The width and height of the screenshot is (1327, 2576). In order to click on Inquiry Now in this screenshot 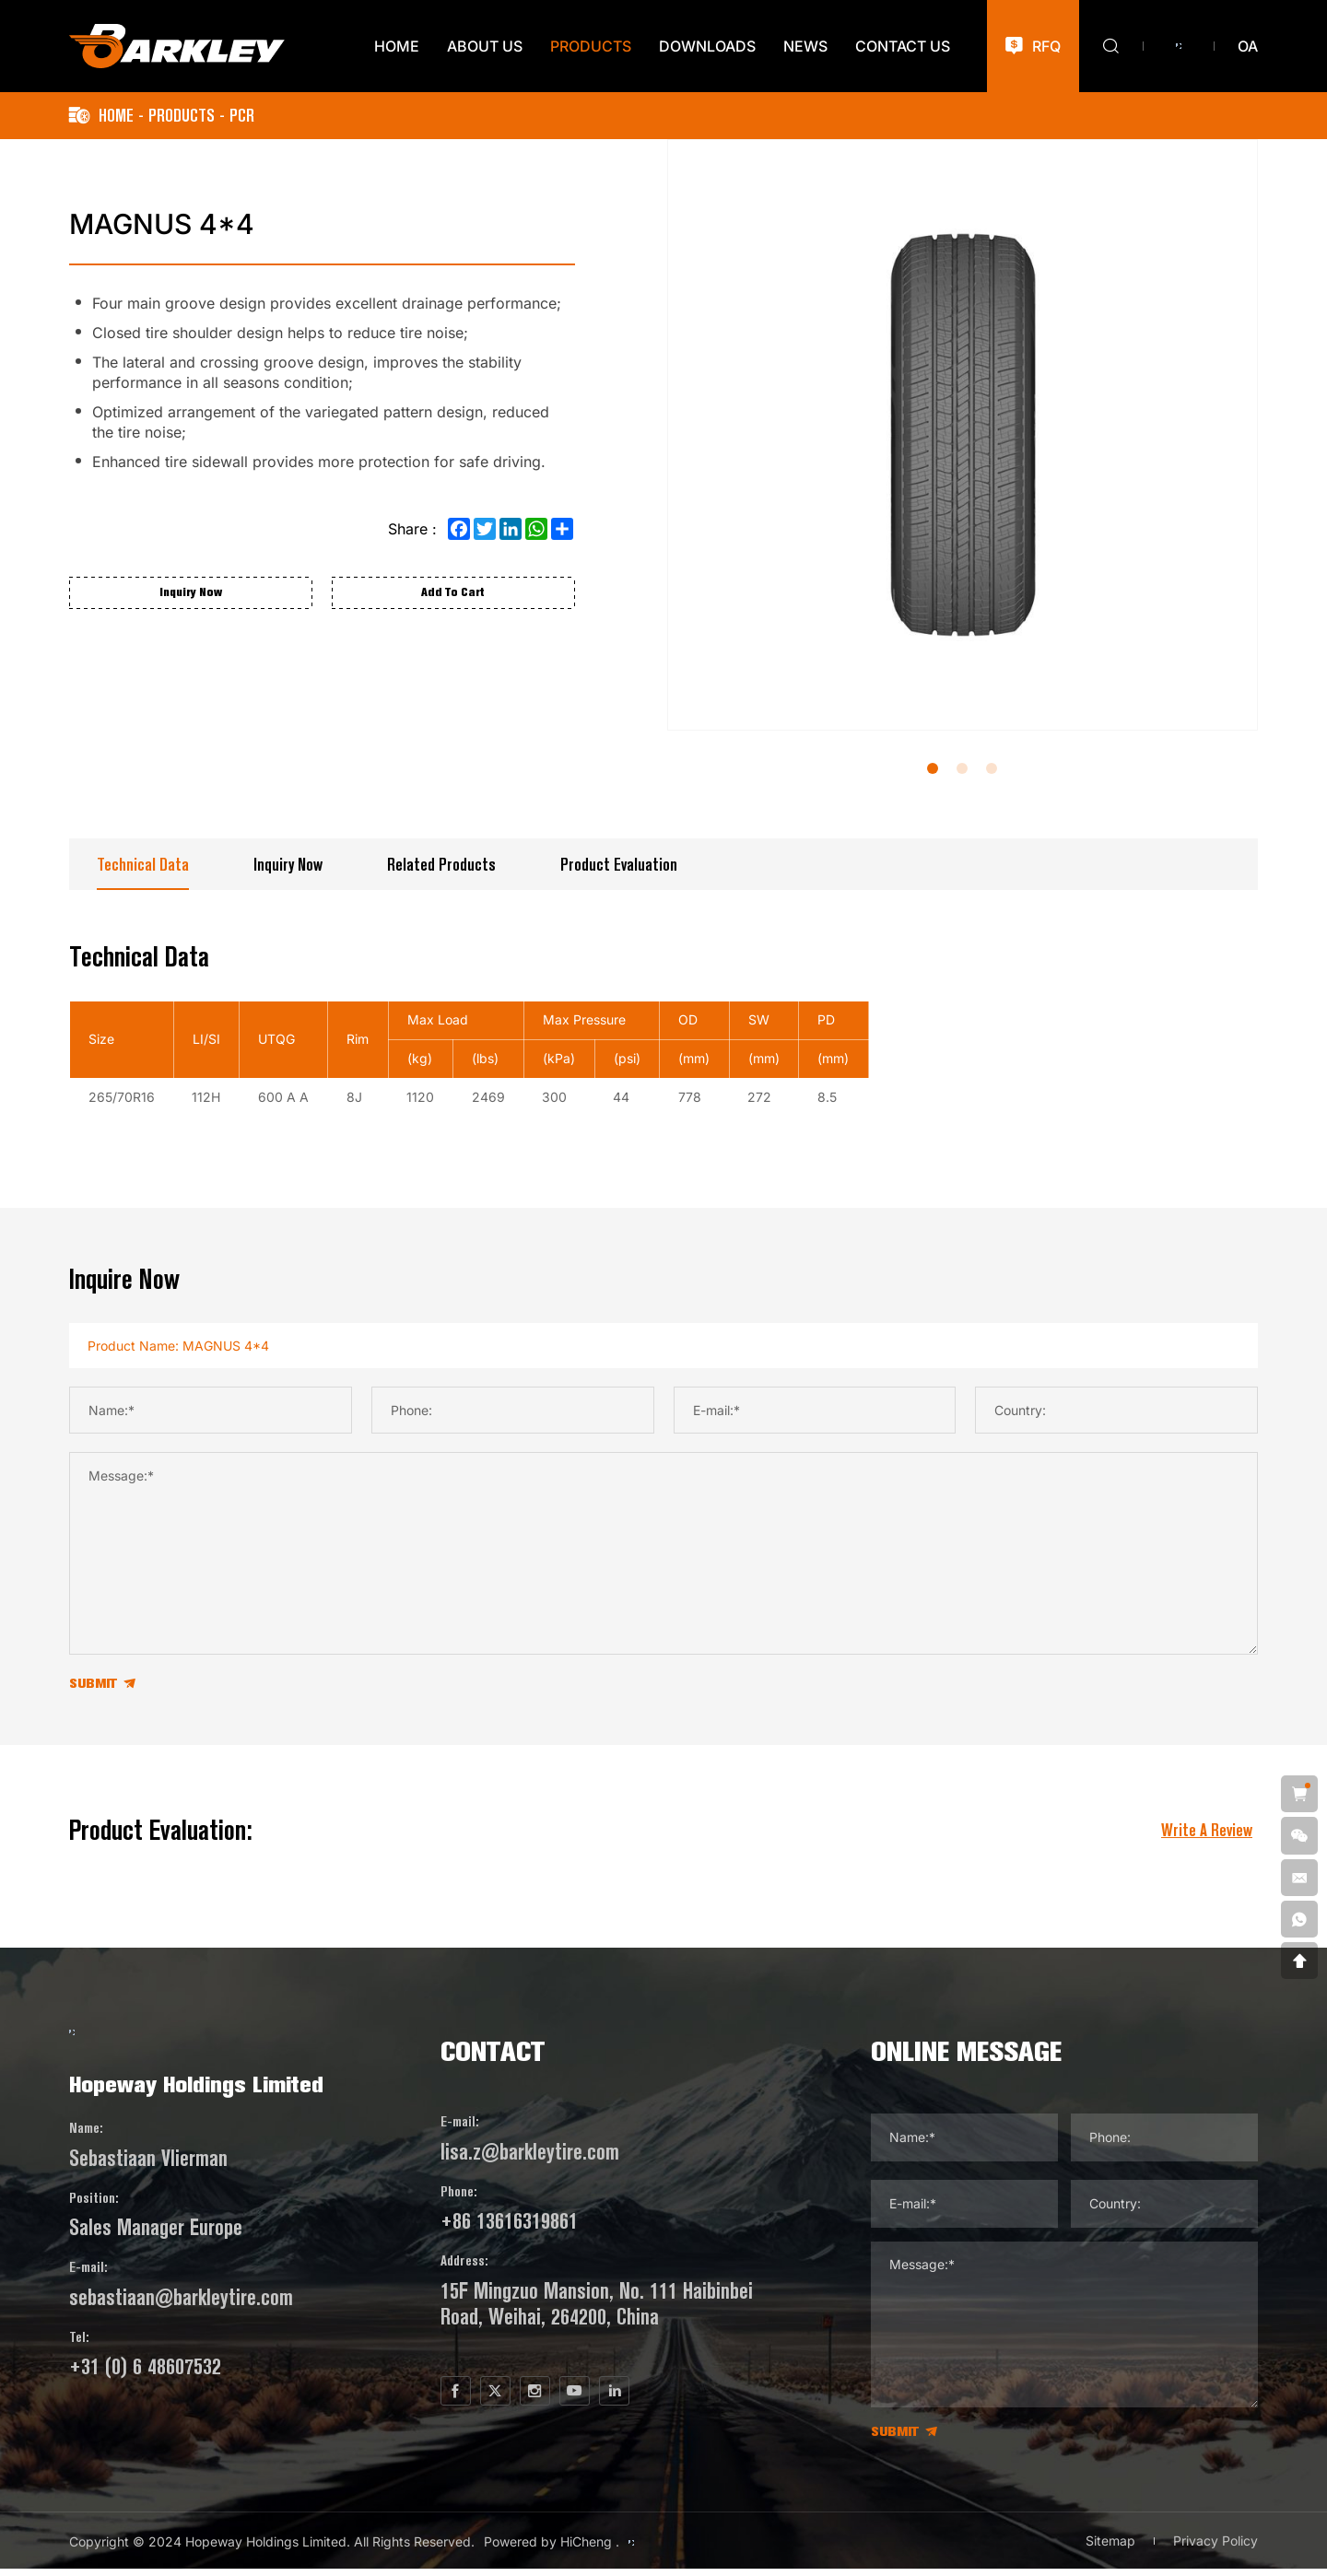, I will do `click(288, 864)`.